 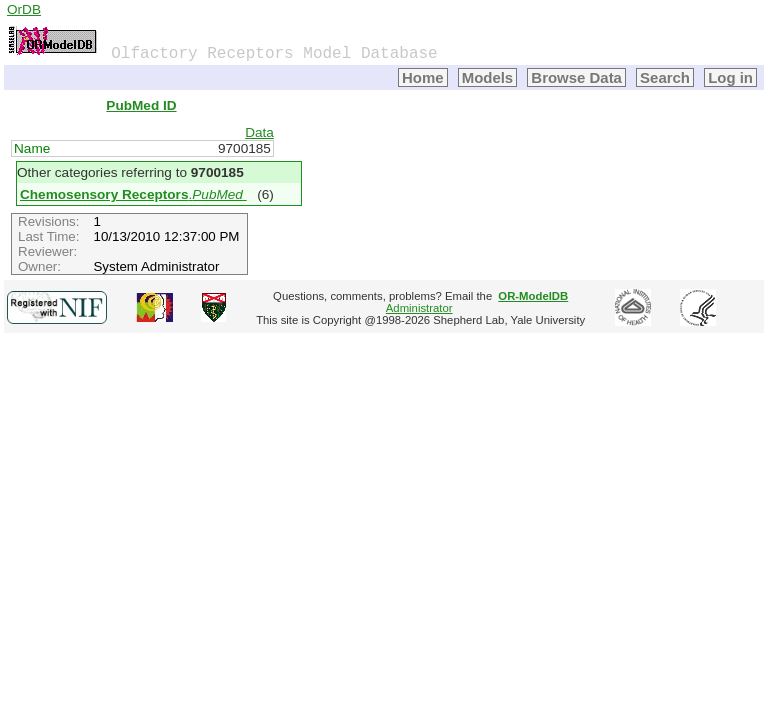 What do you see at coordinates (730, 77) in the screenshot?
I see `Log in` at bounding box center [730, 77].